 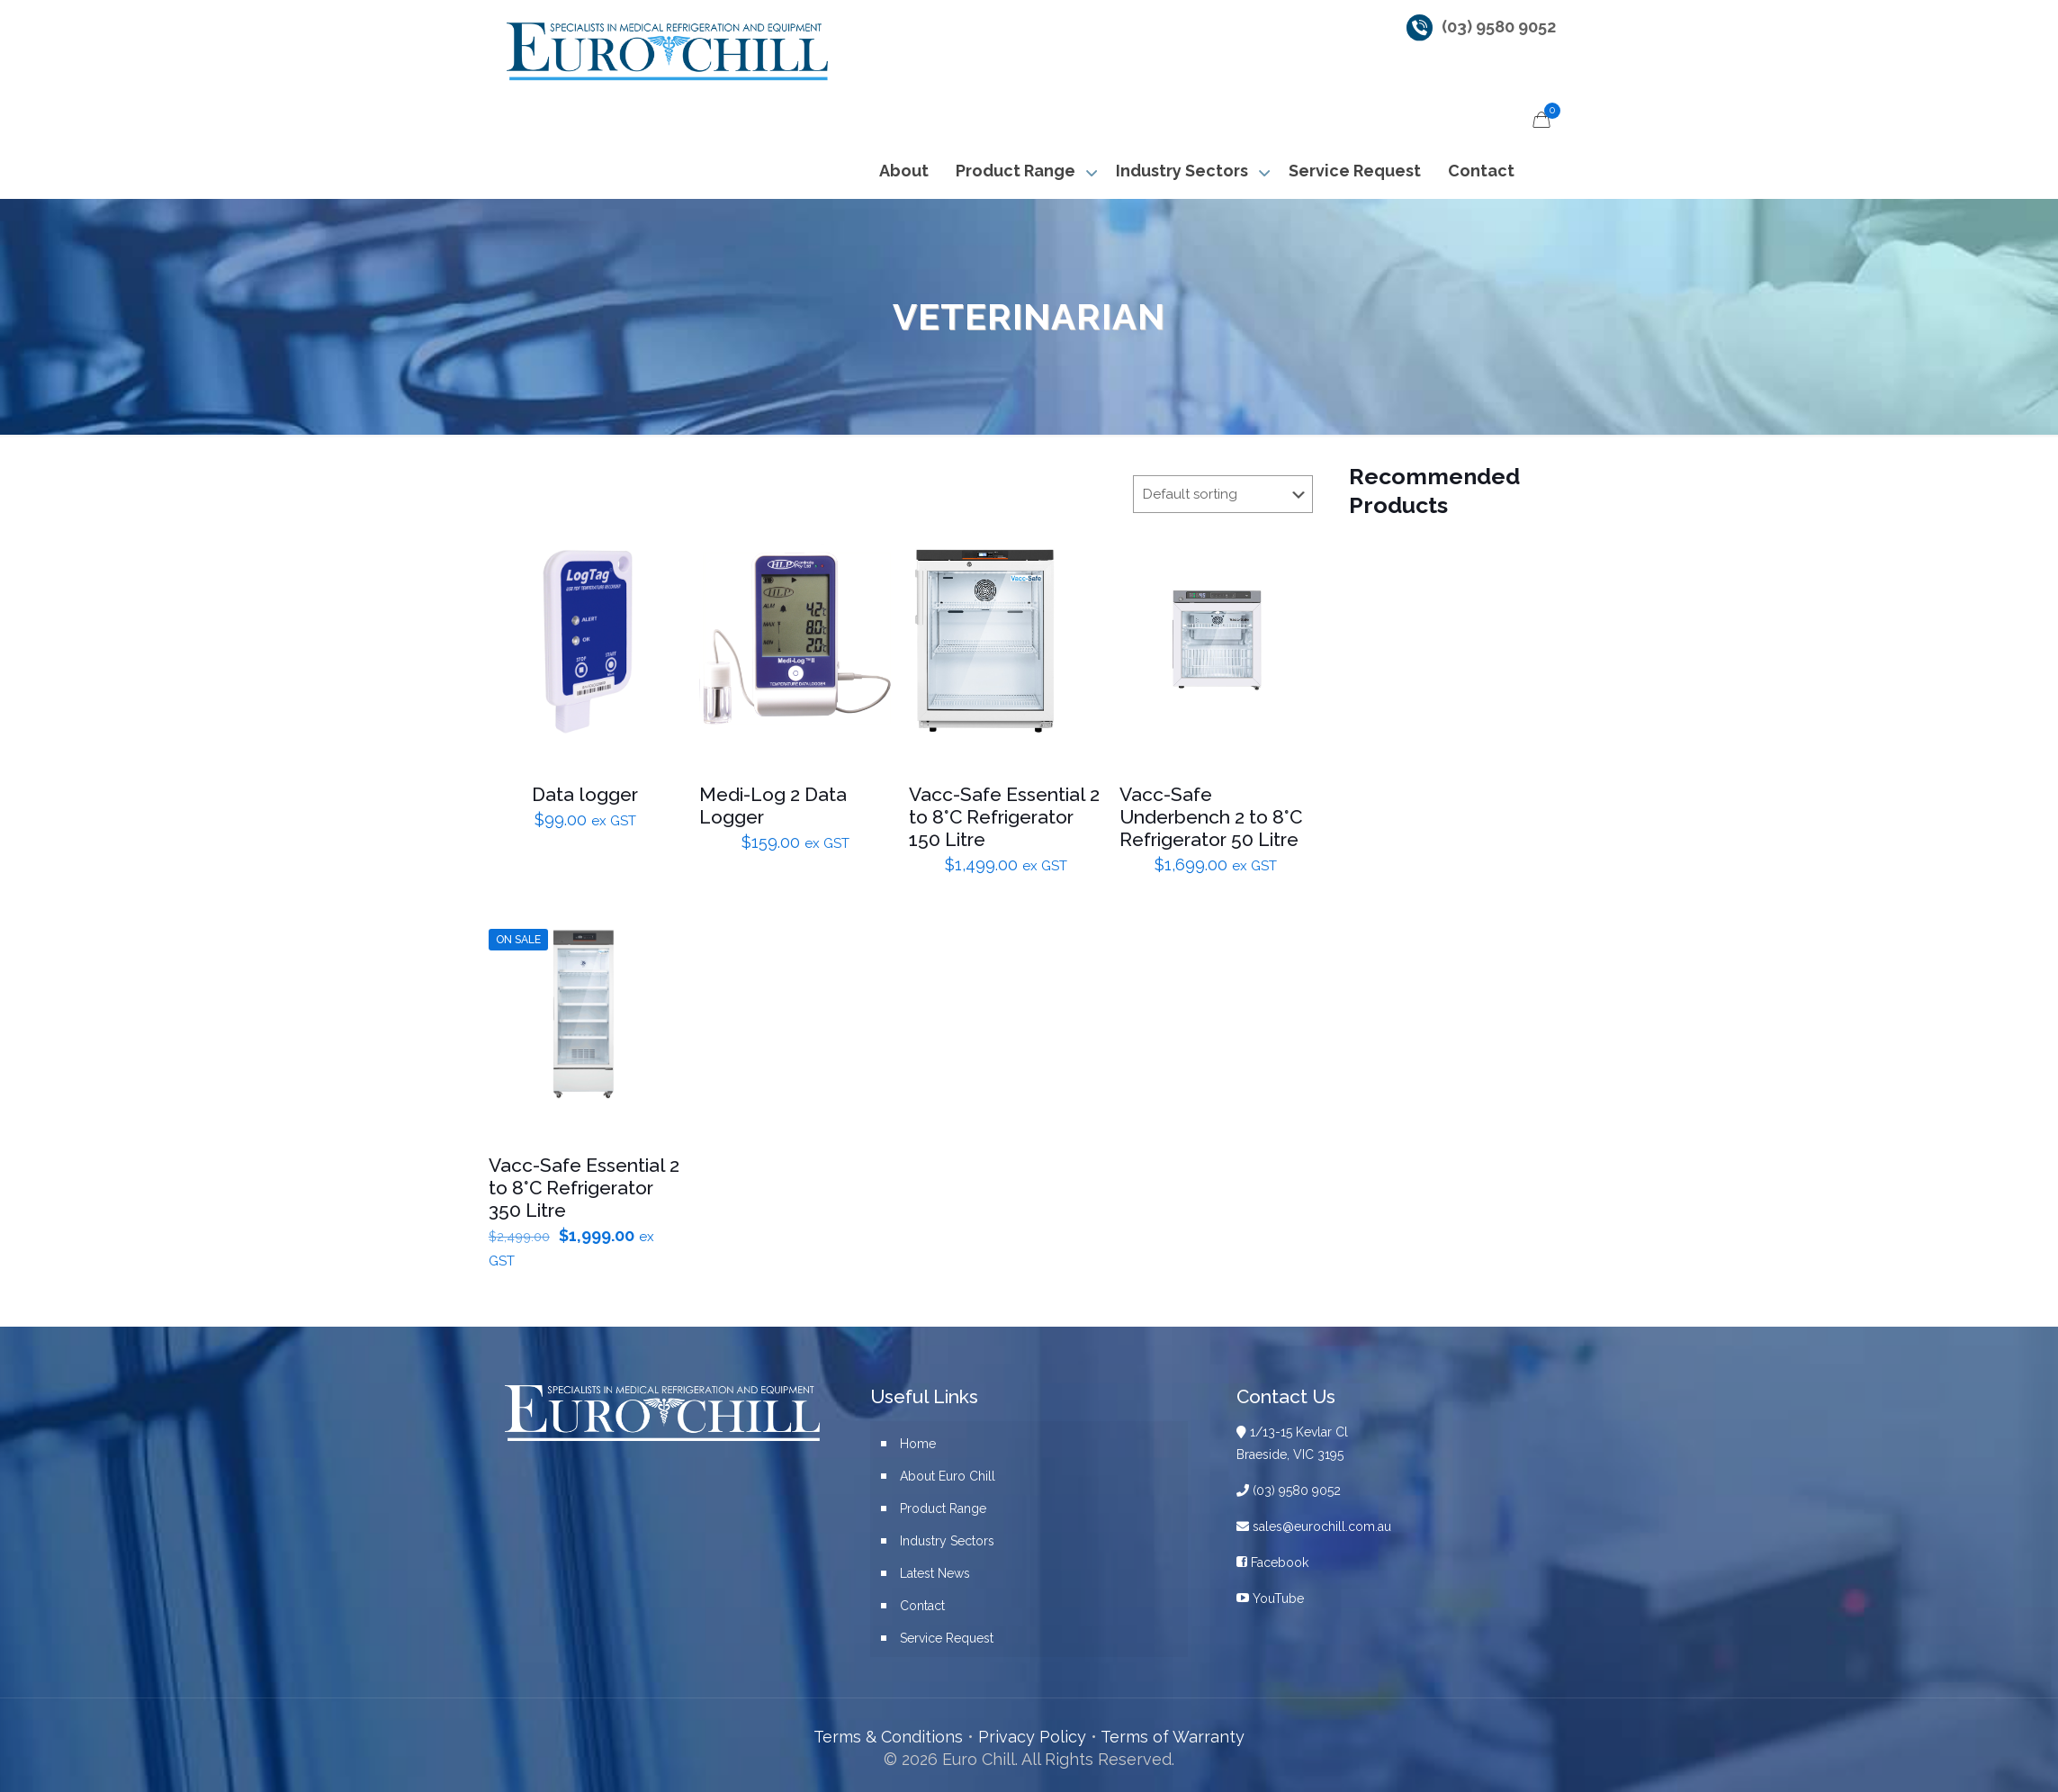 What do you see at coordinates (1004, 817) in the screenshot?
I see `Vacc-Safe Essential 2 to 8°C Refrigerator 150 Litre` at bounding box center [1004, 817].